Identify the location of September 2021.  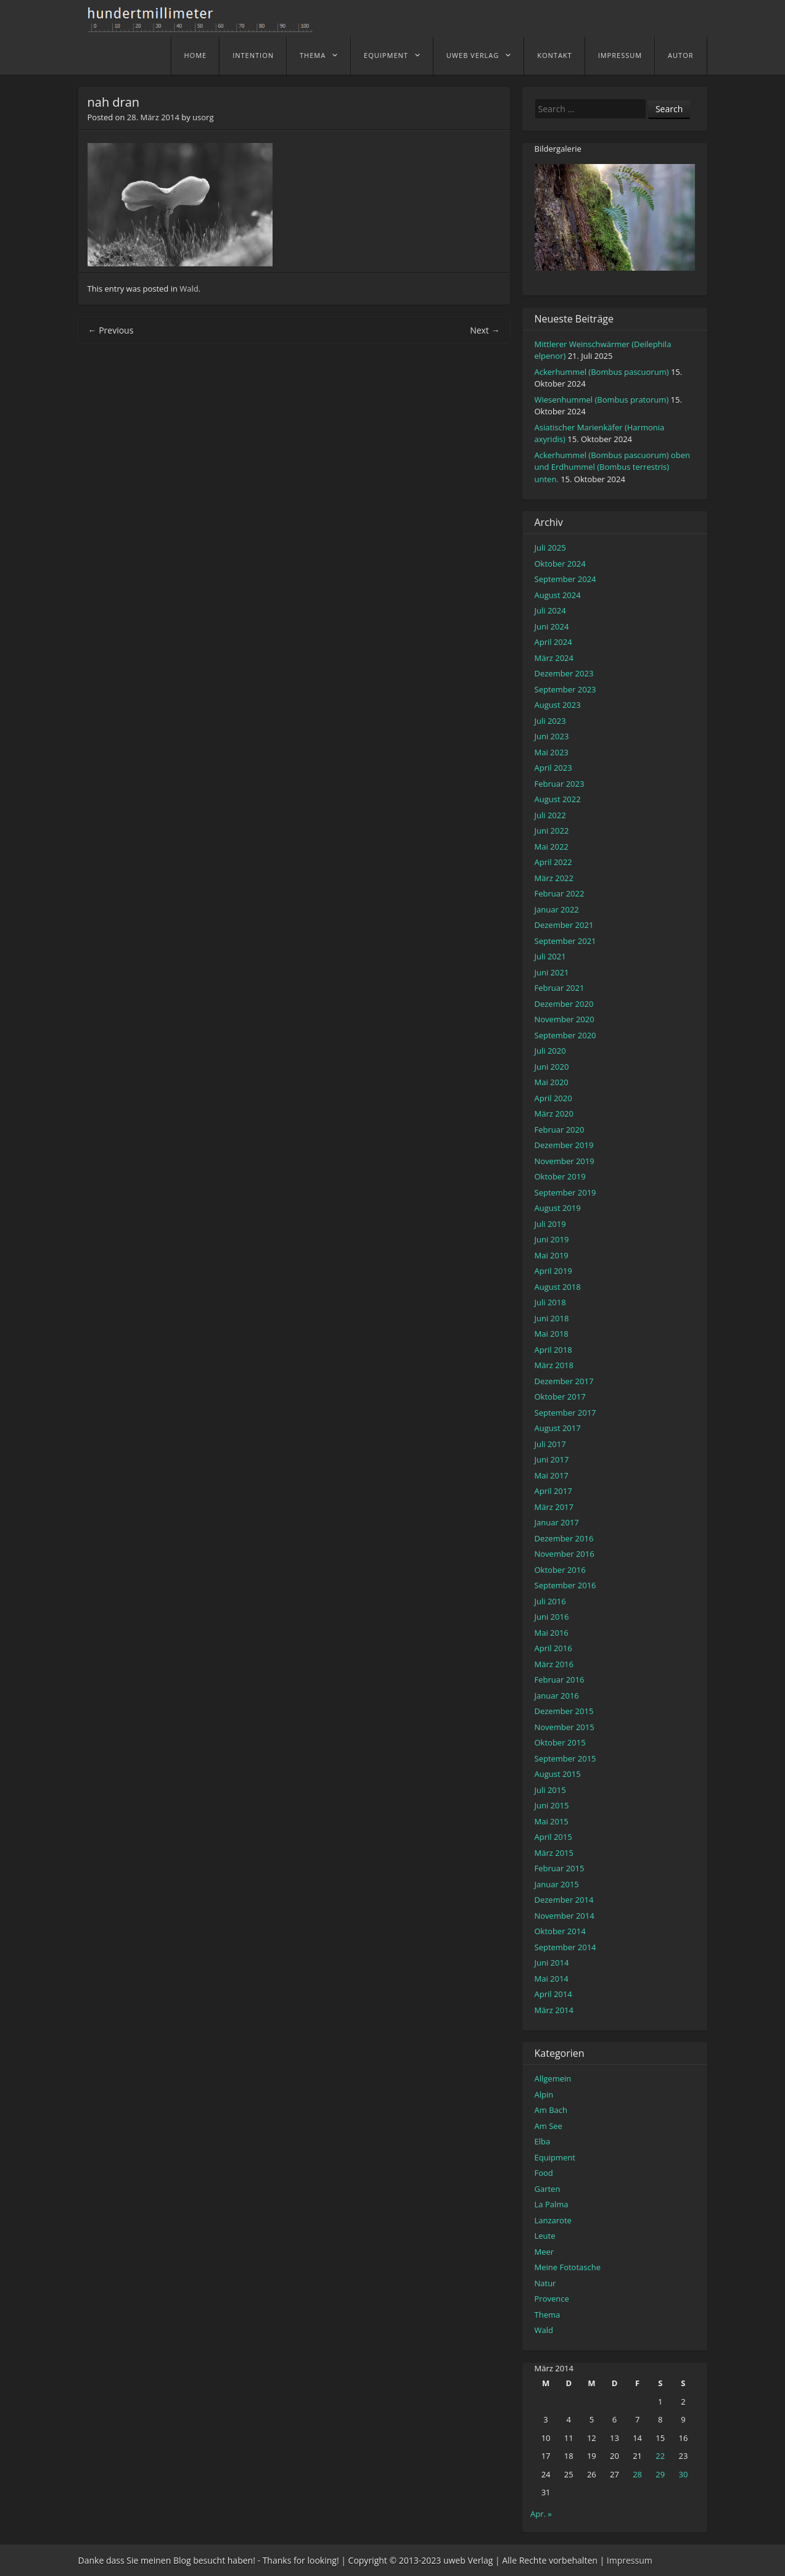
(565, 940).